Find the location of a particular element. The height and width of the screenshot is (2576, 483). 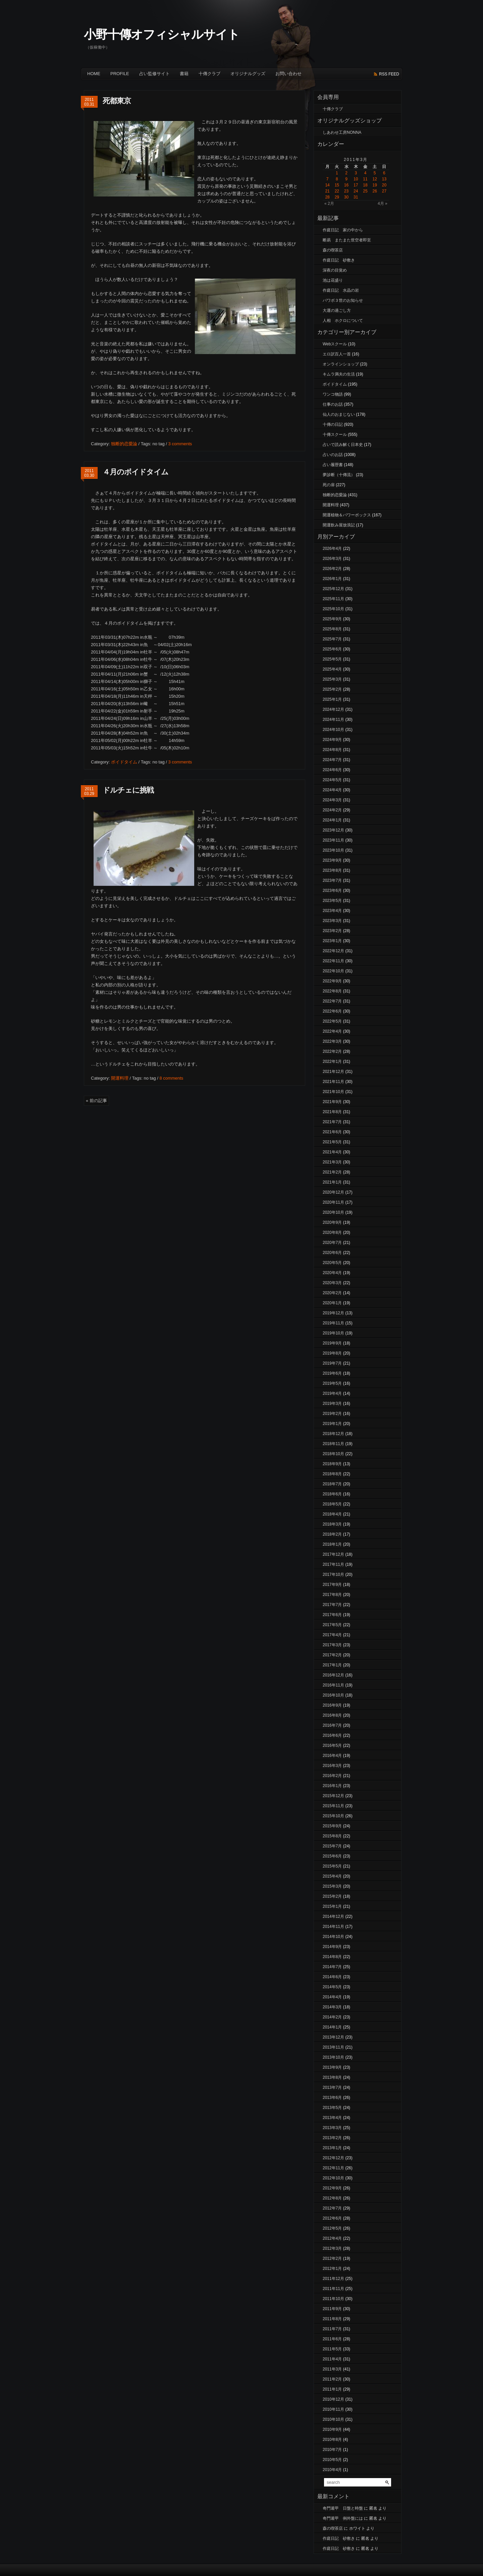

作庭日記 家の中から is located at coordinates (343, 230).